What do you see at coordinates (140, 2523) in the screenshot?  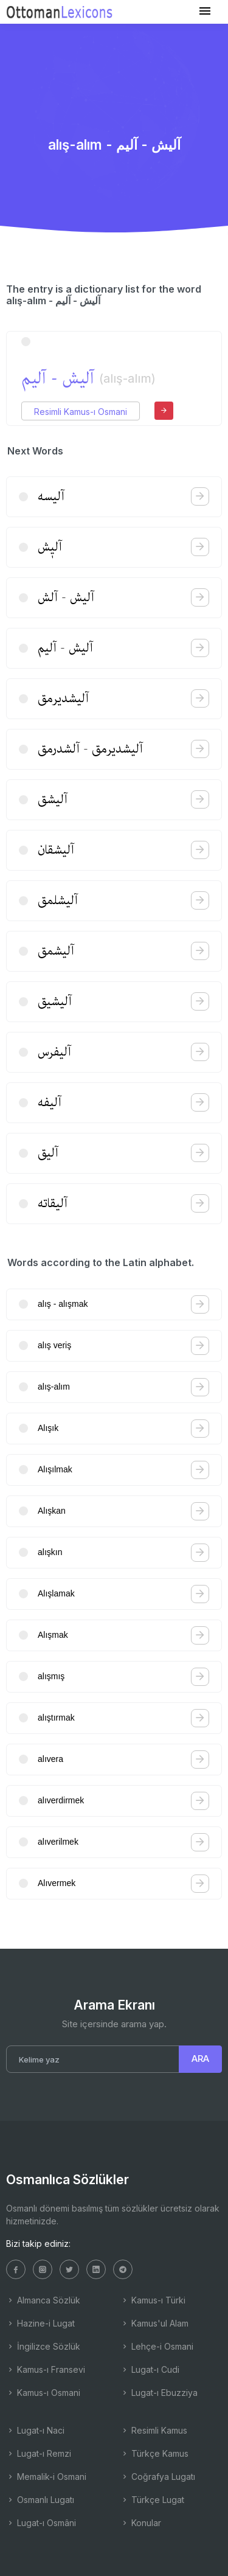 I see `Konular` at bounding box center [140, 2523].